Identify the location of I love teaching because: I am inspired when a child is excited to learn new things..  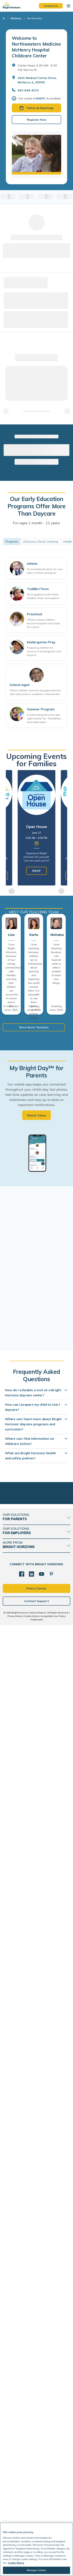
(56, 964).